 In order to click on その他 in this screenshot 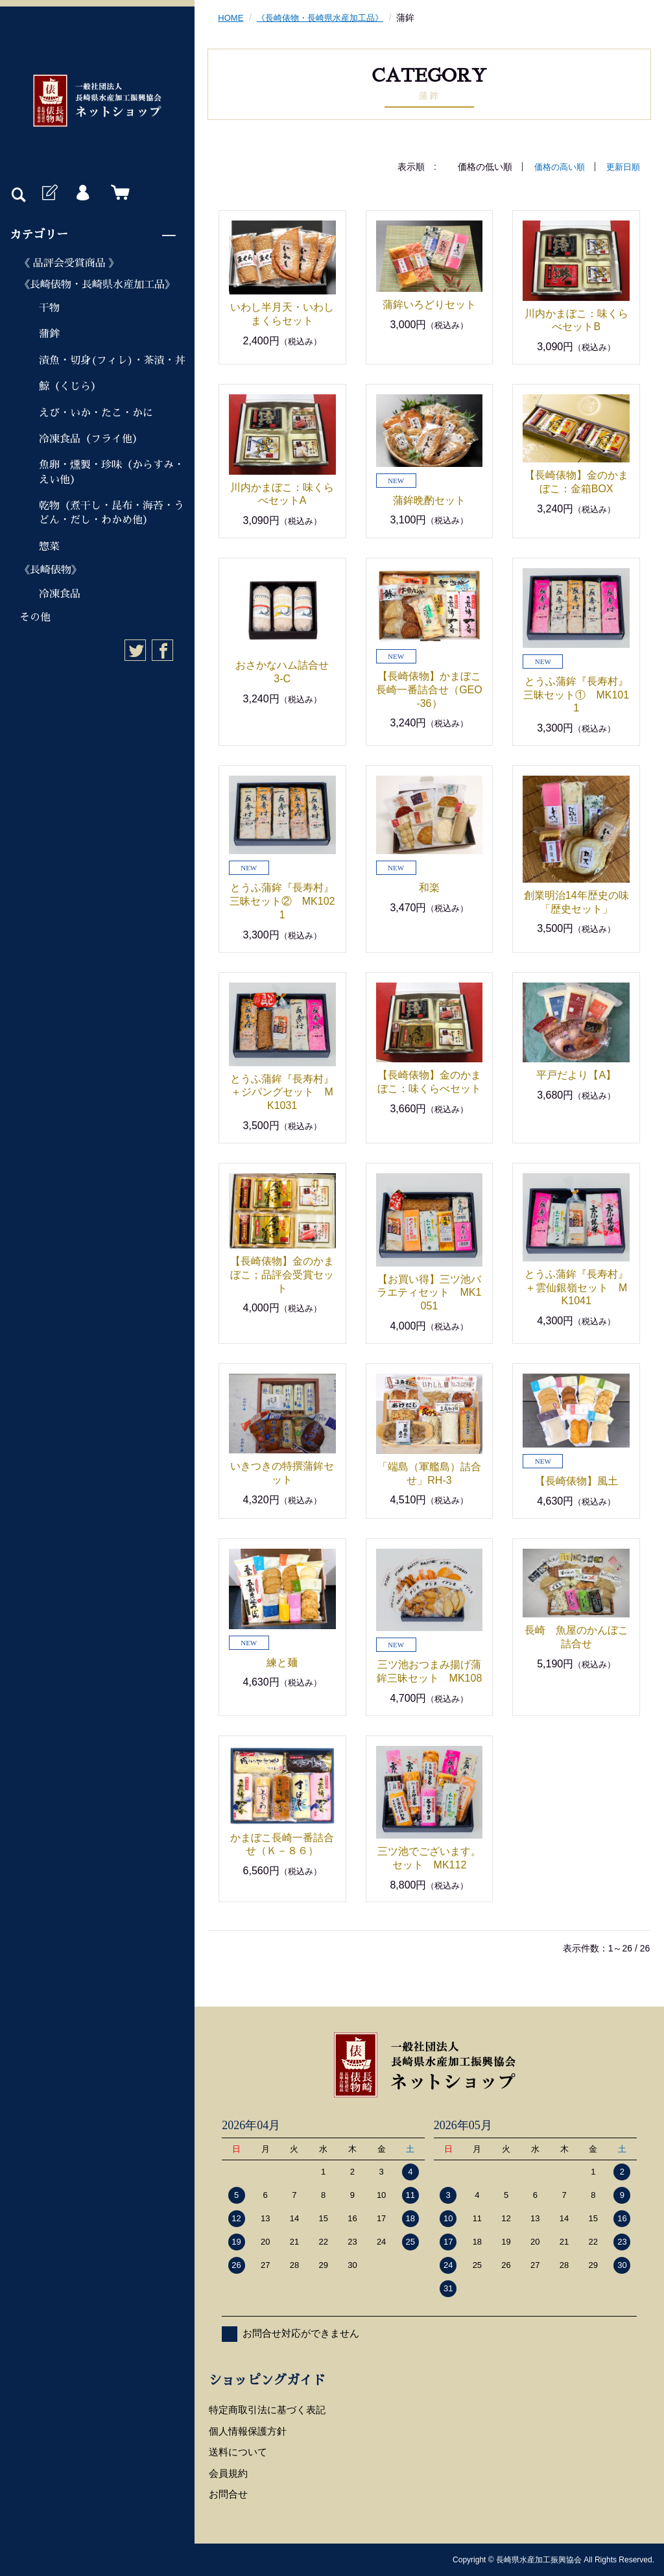, I will do `click(35, 617)`.